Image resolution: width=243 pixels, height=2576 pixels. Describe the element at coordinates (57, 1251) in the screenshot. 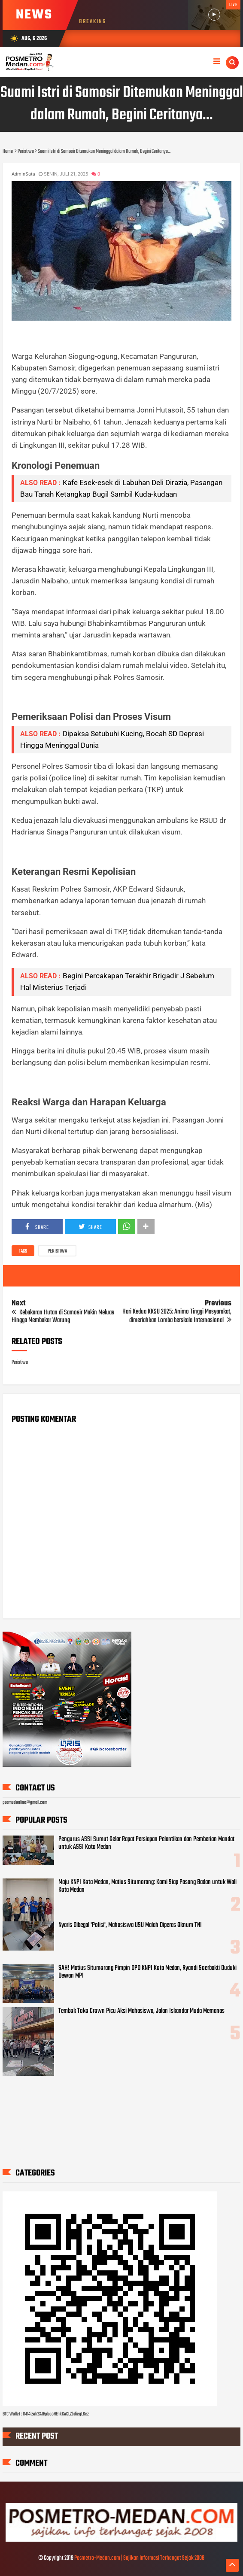

I see `Peristiwa` at that location.